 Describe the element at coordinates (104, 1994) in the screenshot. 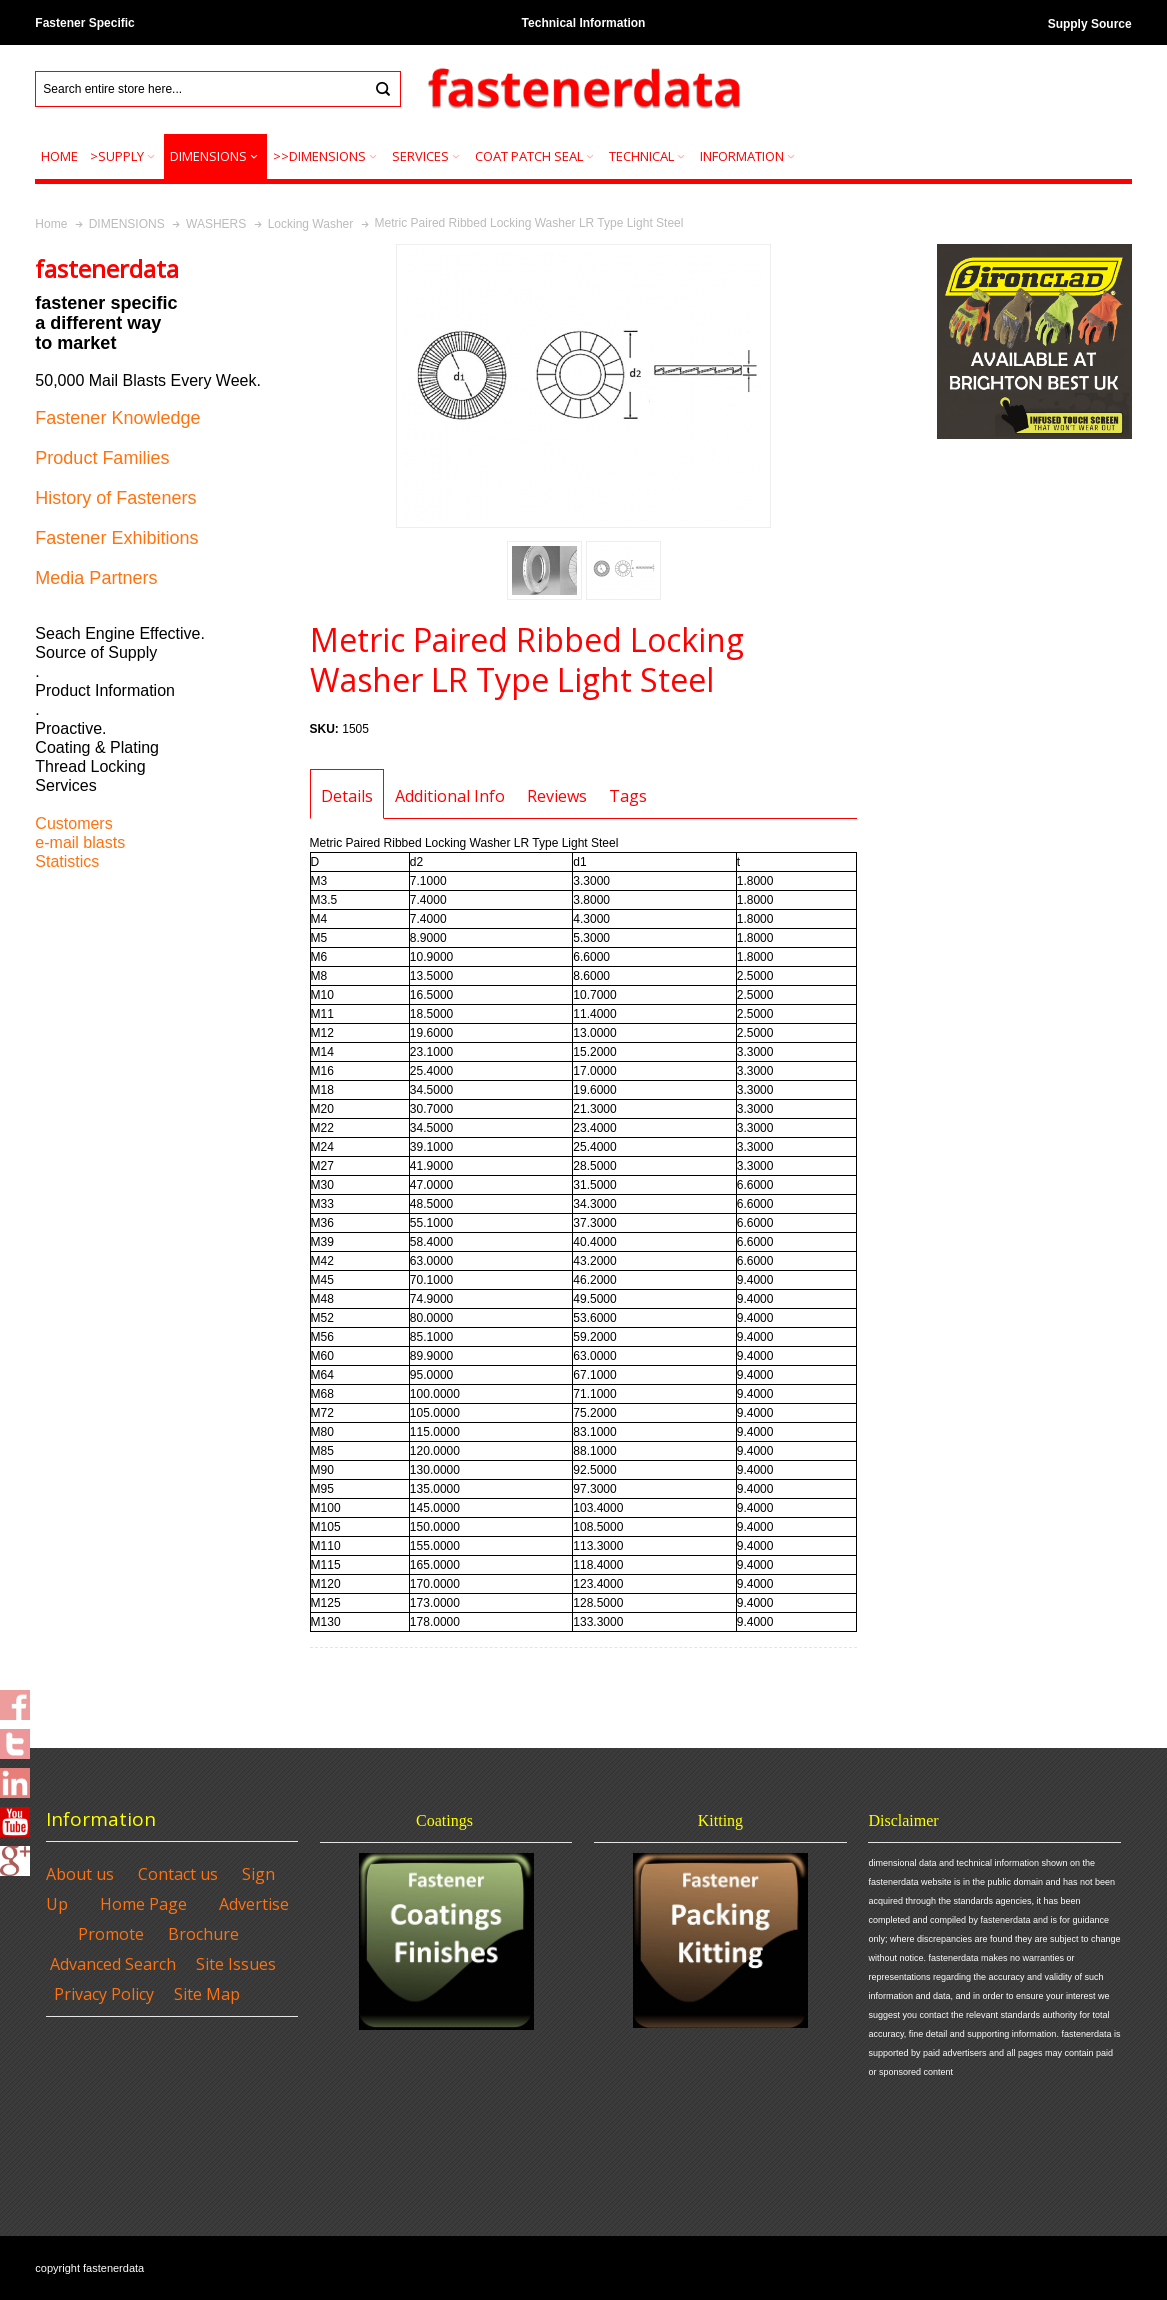

I see `Privacy Policy` at that location.